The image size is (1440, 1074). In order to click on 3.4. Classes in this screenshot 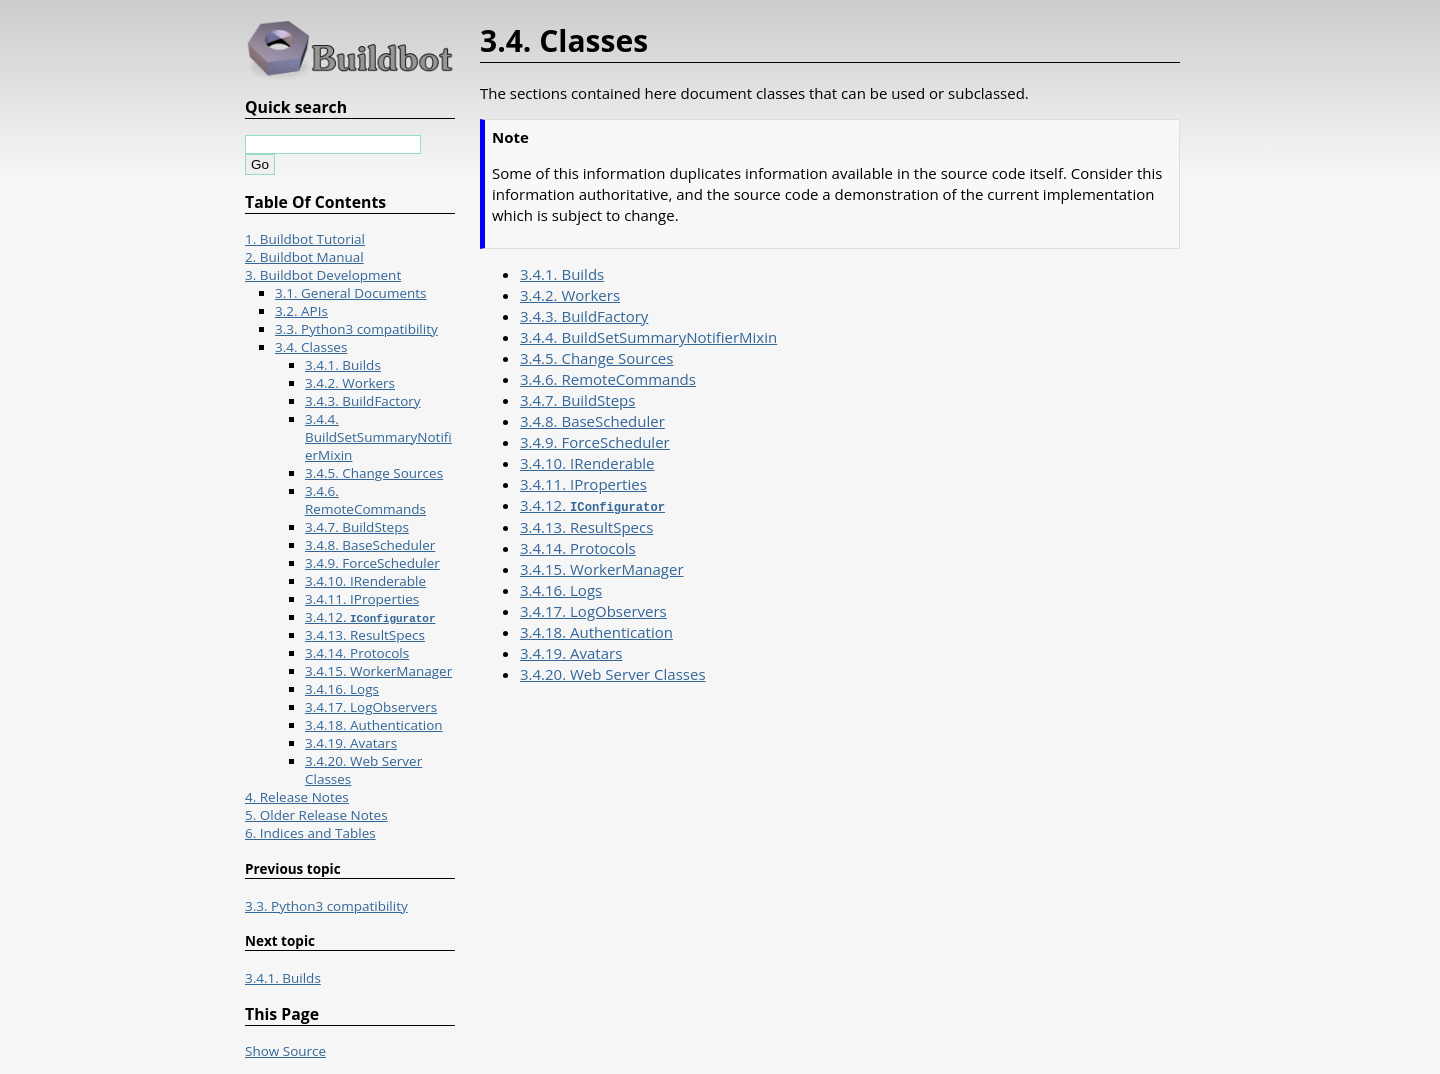, I will do `click(311, 347)`.